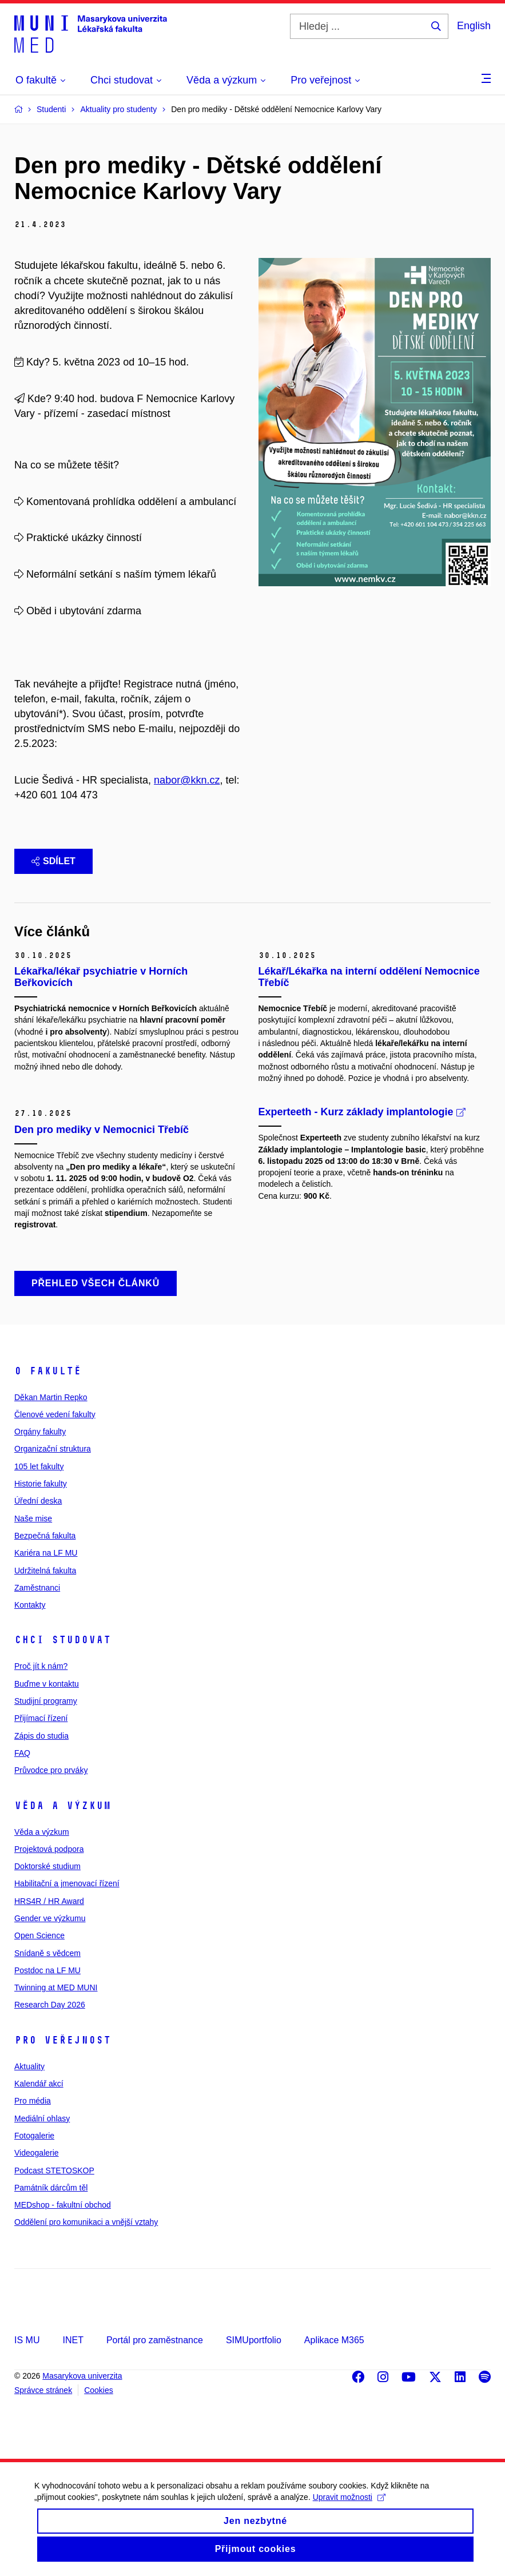 The image size is (505, 2576). Describe the element at coordinates (253, 2340) in the screenshot. I see `SIMUportfolio` at that location.